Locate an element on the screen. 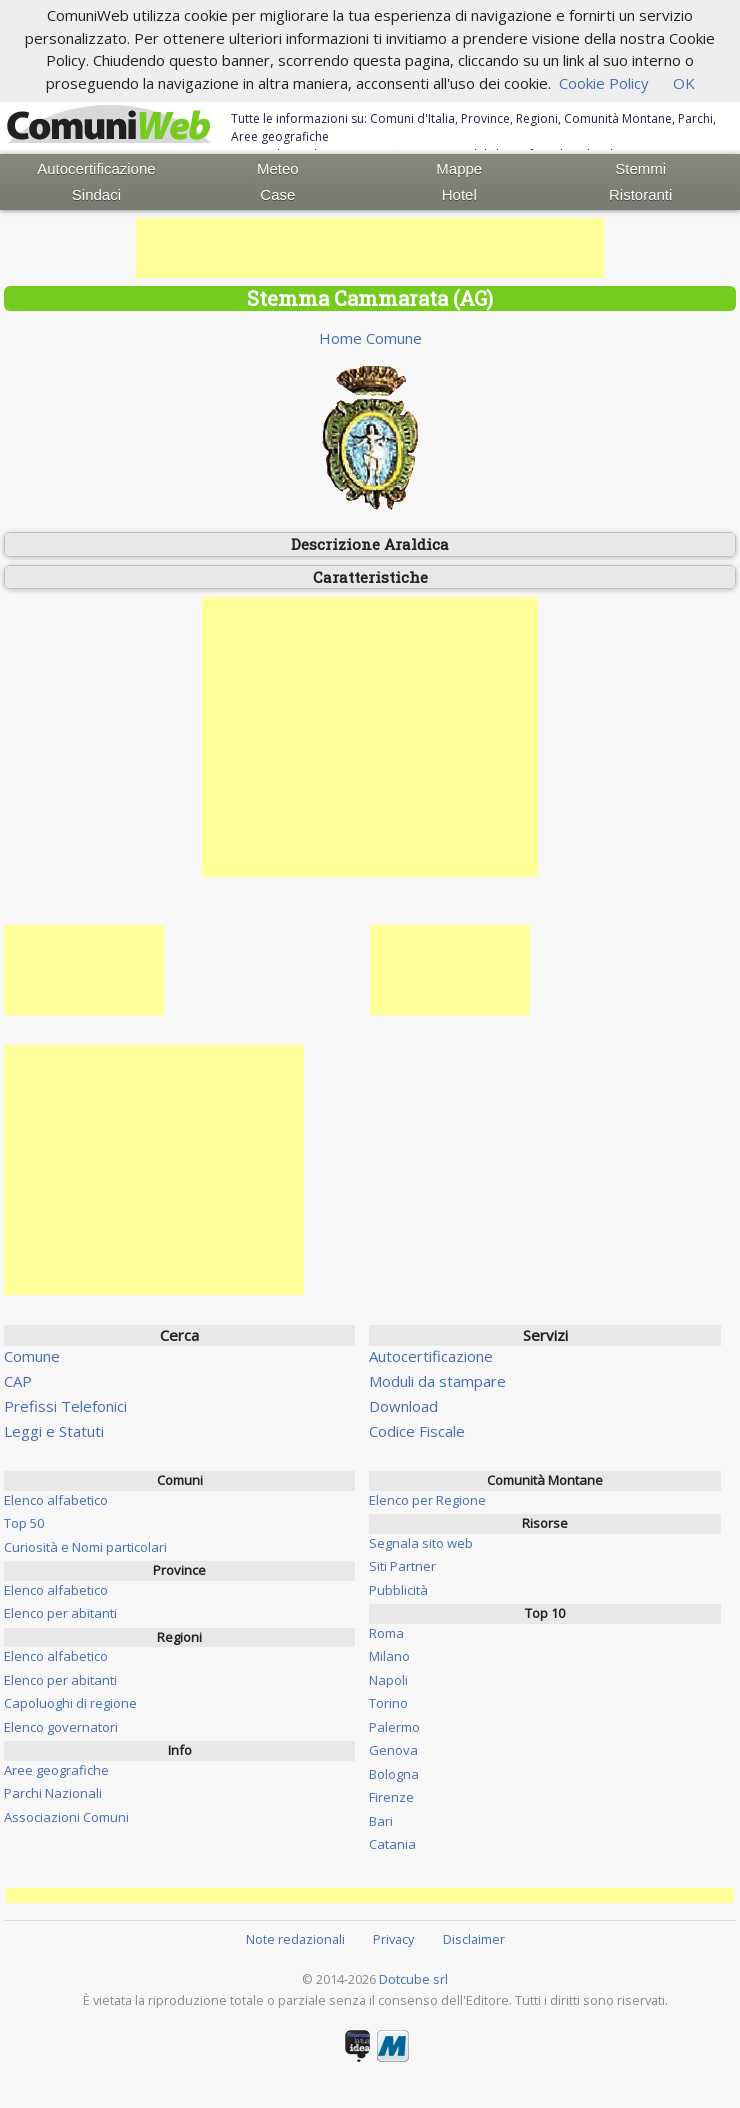 This screenshot has height=2108, width=740. Elenco per abitanti is located at coordinates (60, 1613).